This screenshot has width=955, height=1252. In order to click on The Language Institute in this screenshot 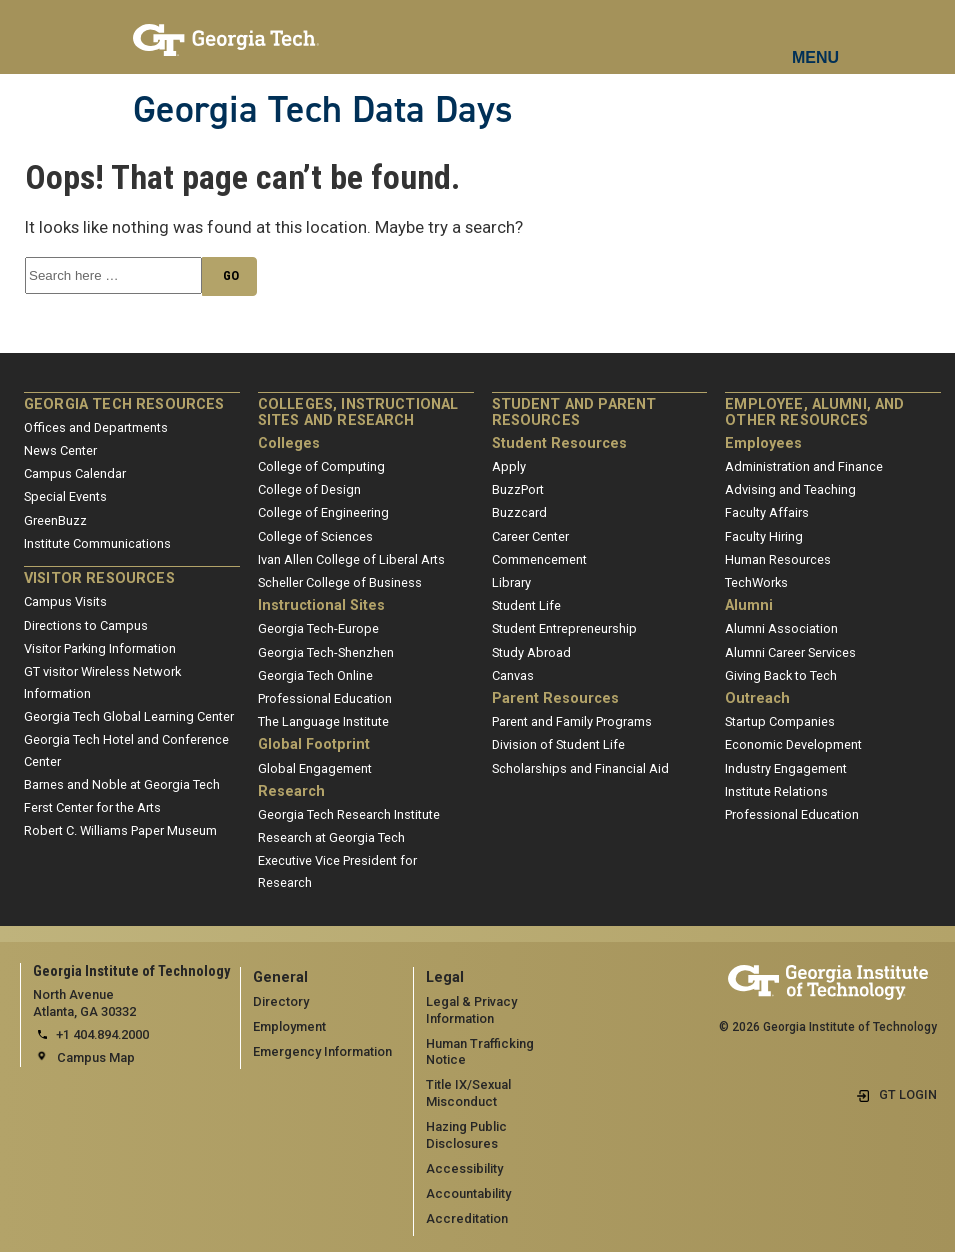, I will do `click(323, 721)`.